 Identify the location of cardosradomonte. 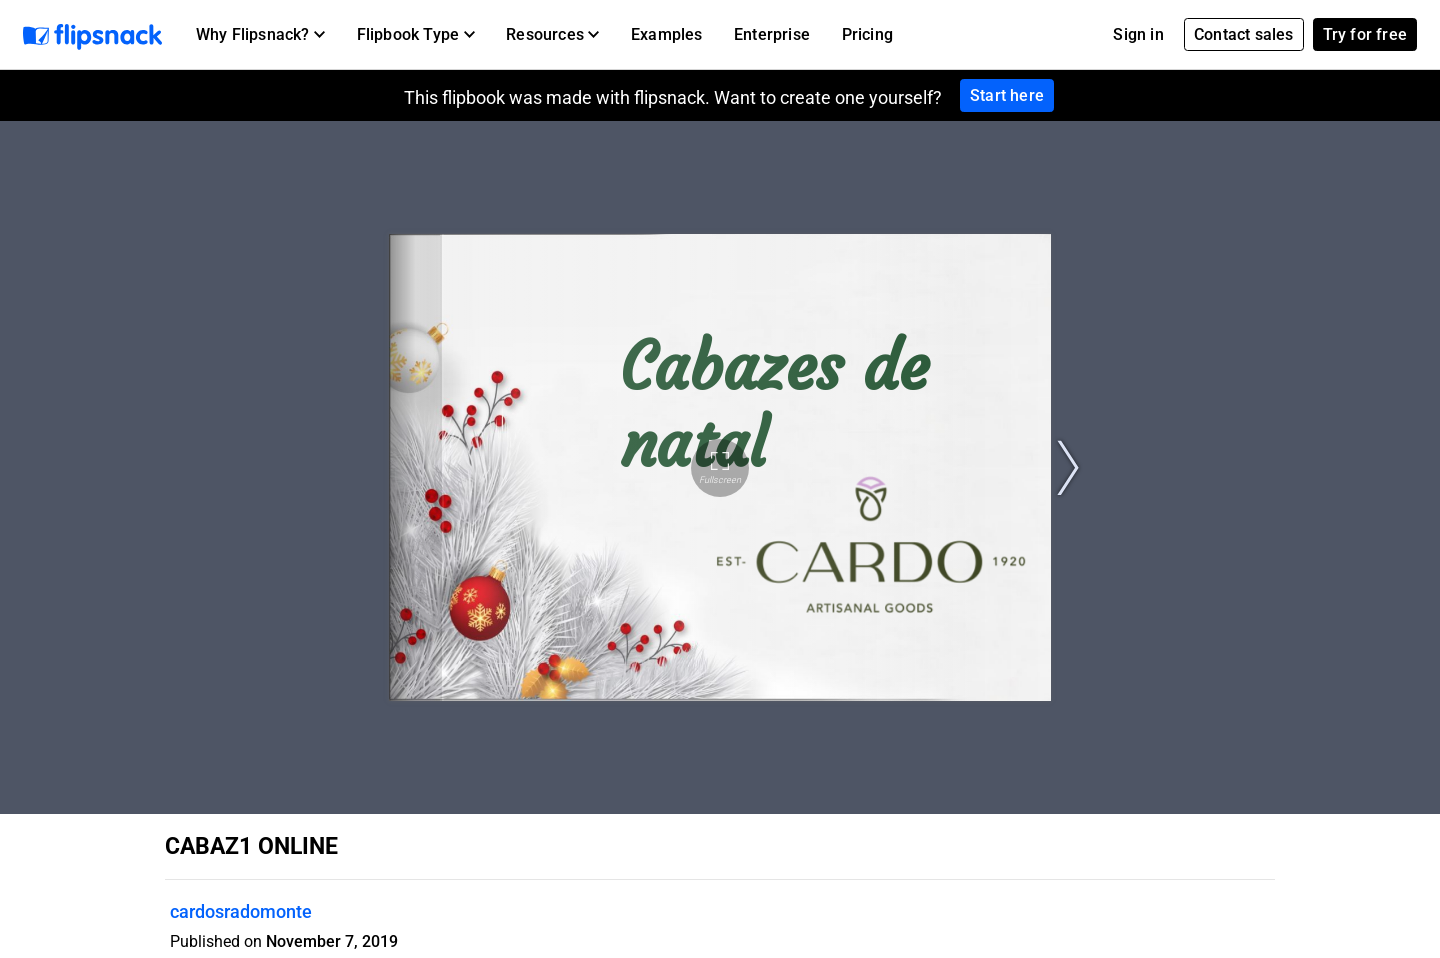
(241, 911).